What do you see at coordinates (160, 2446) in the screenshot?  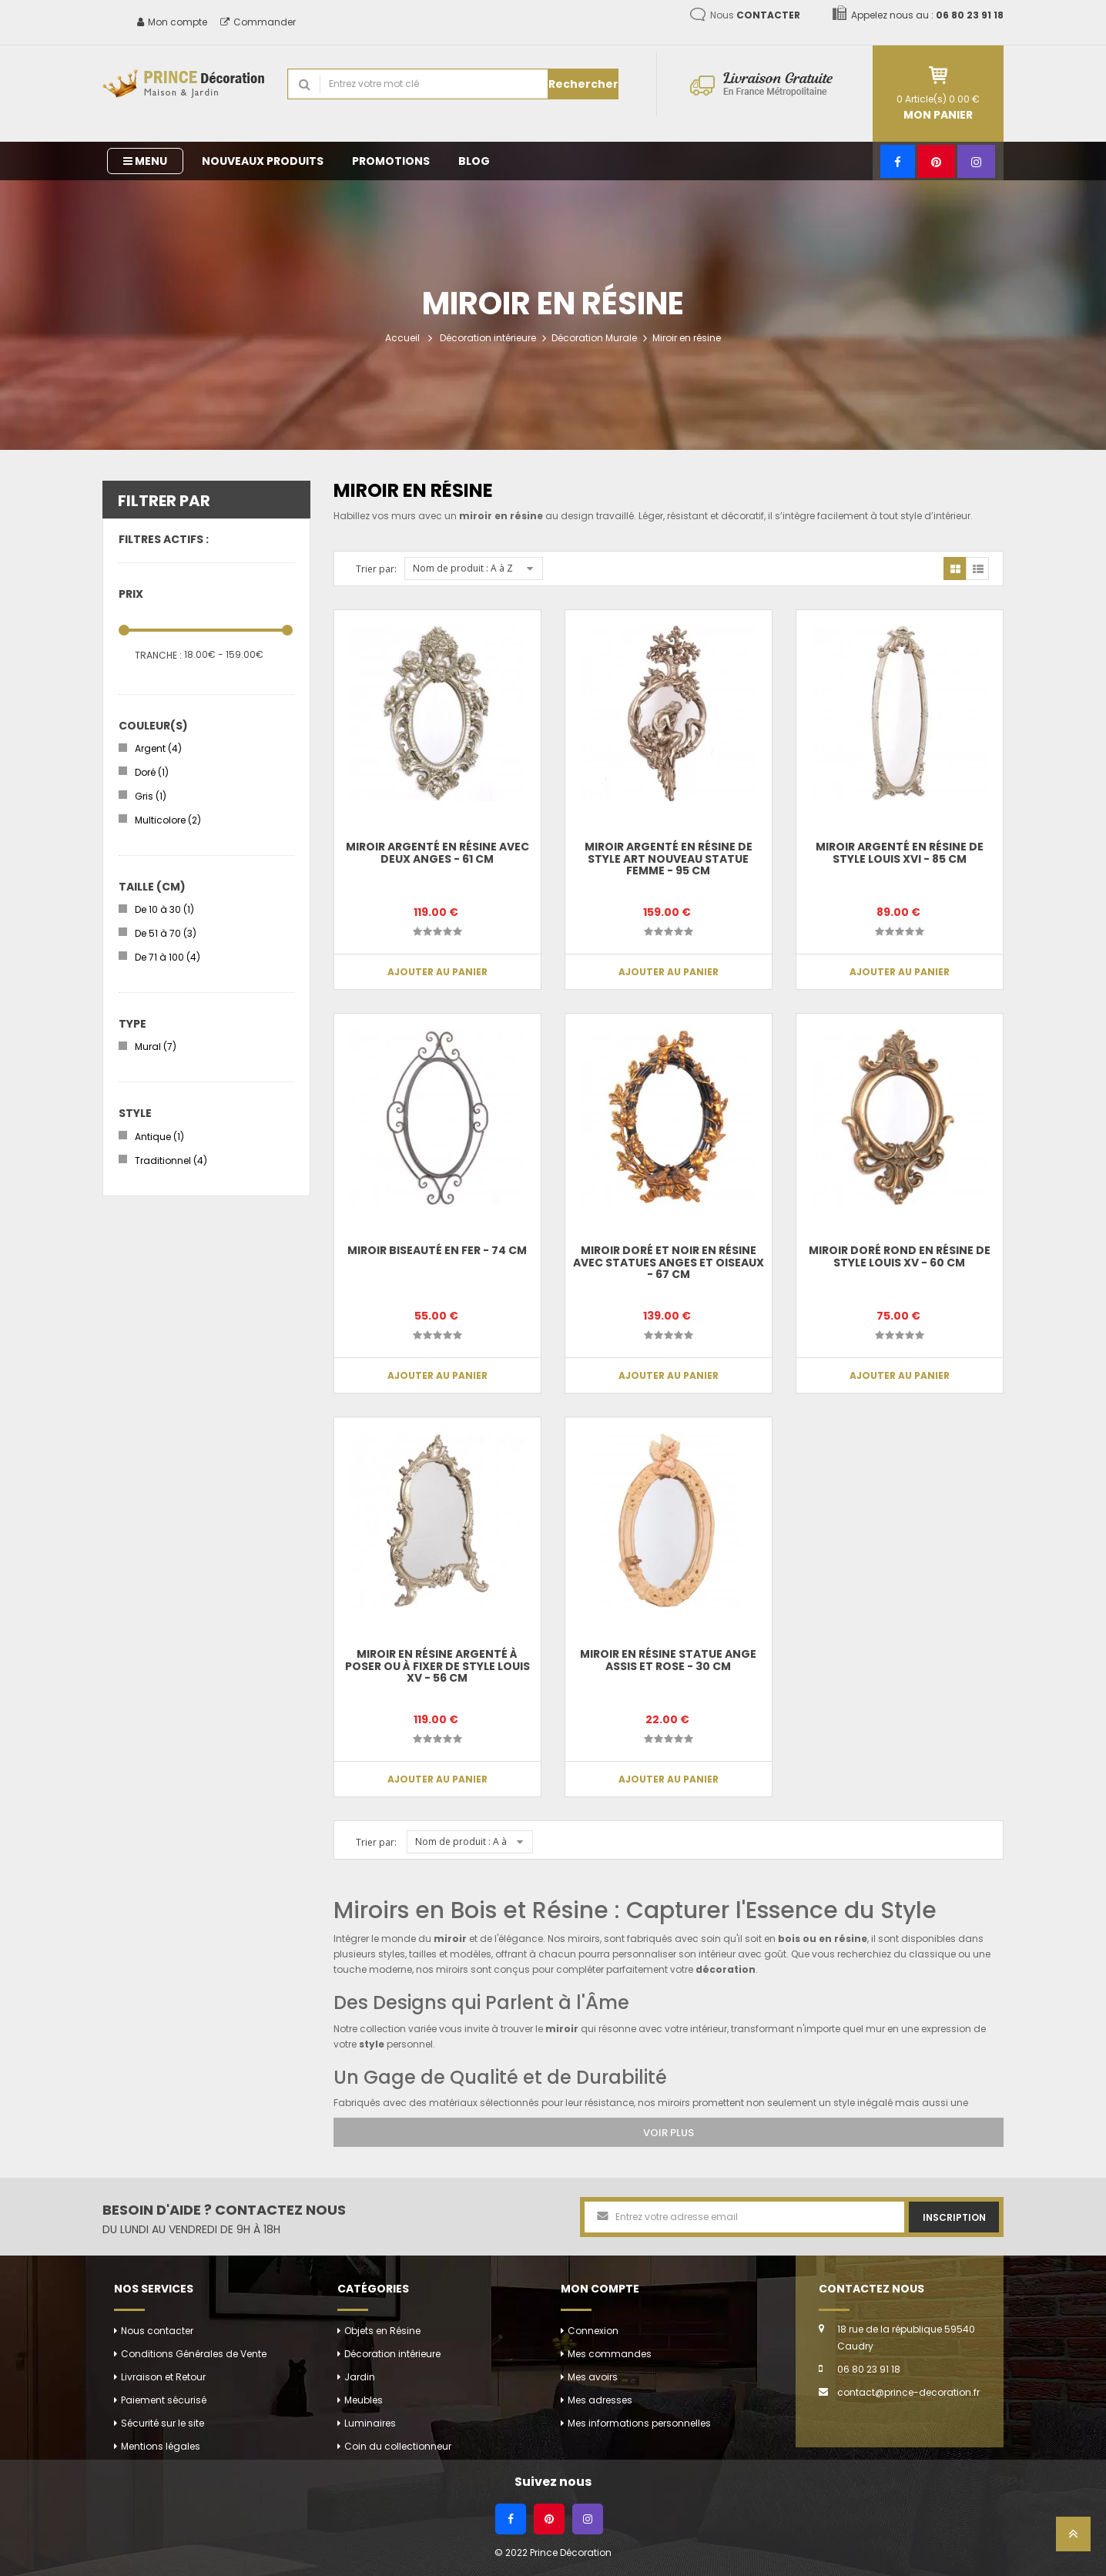 I see `Mentions légales` at bounding box center [160, 2446].